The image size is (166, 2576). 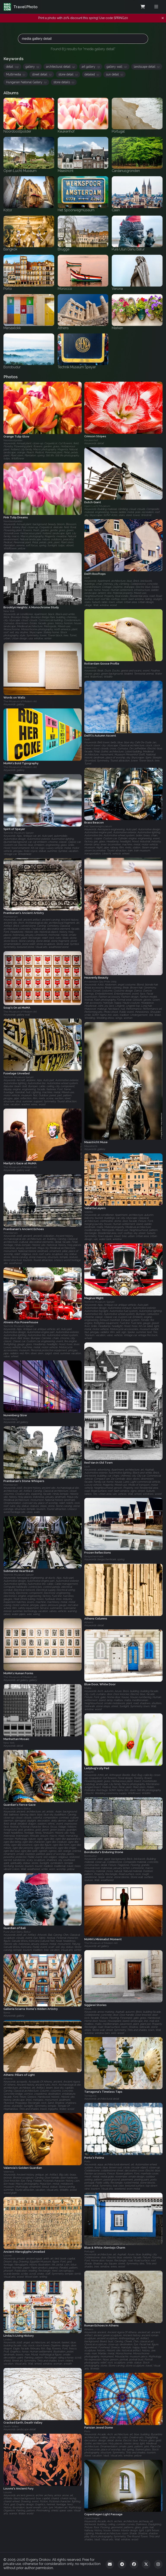 What do you see at coordinates (122, 2564) in the screenshot?
I see `[Telegram]` at bounding box center [122, 2564].